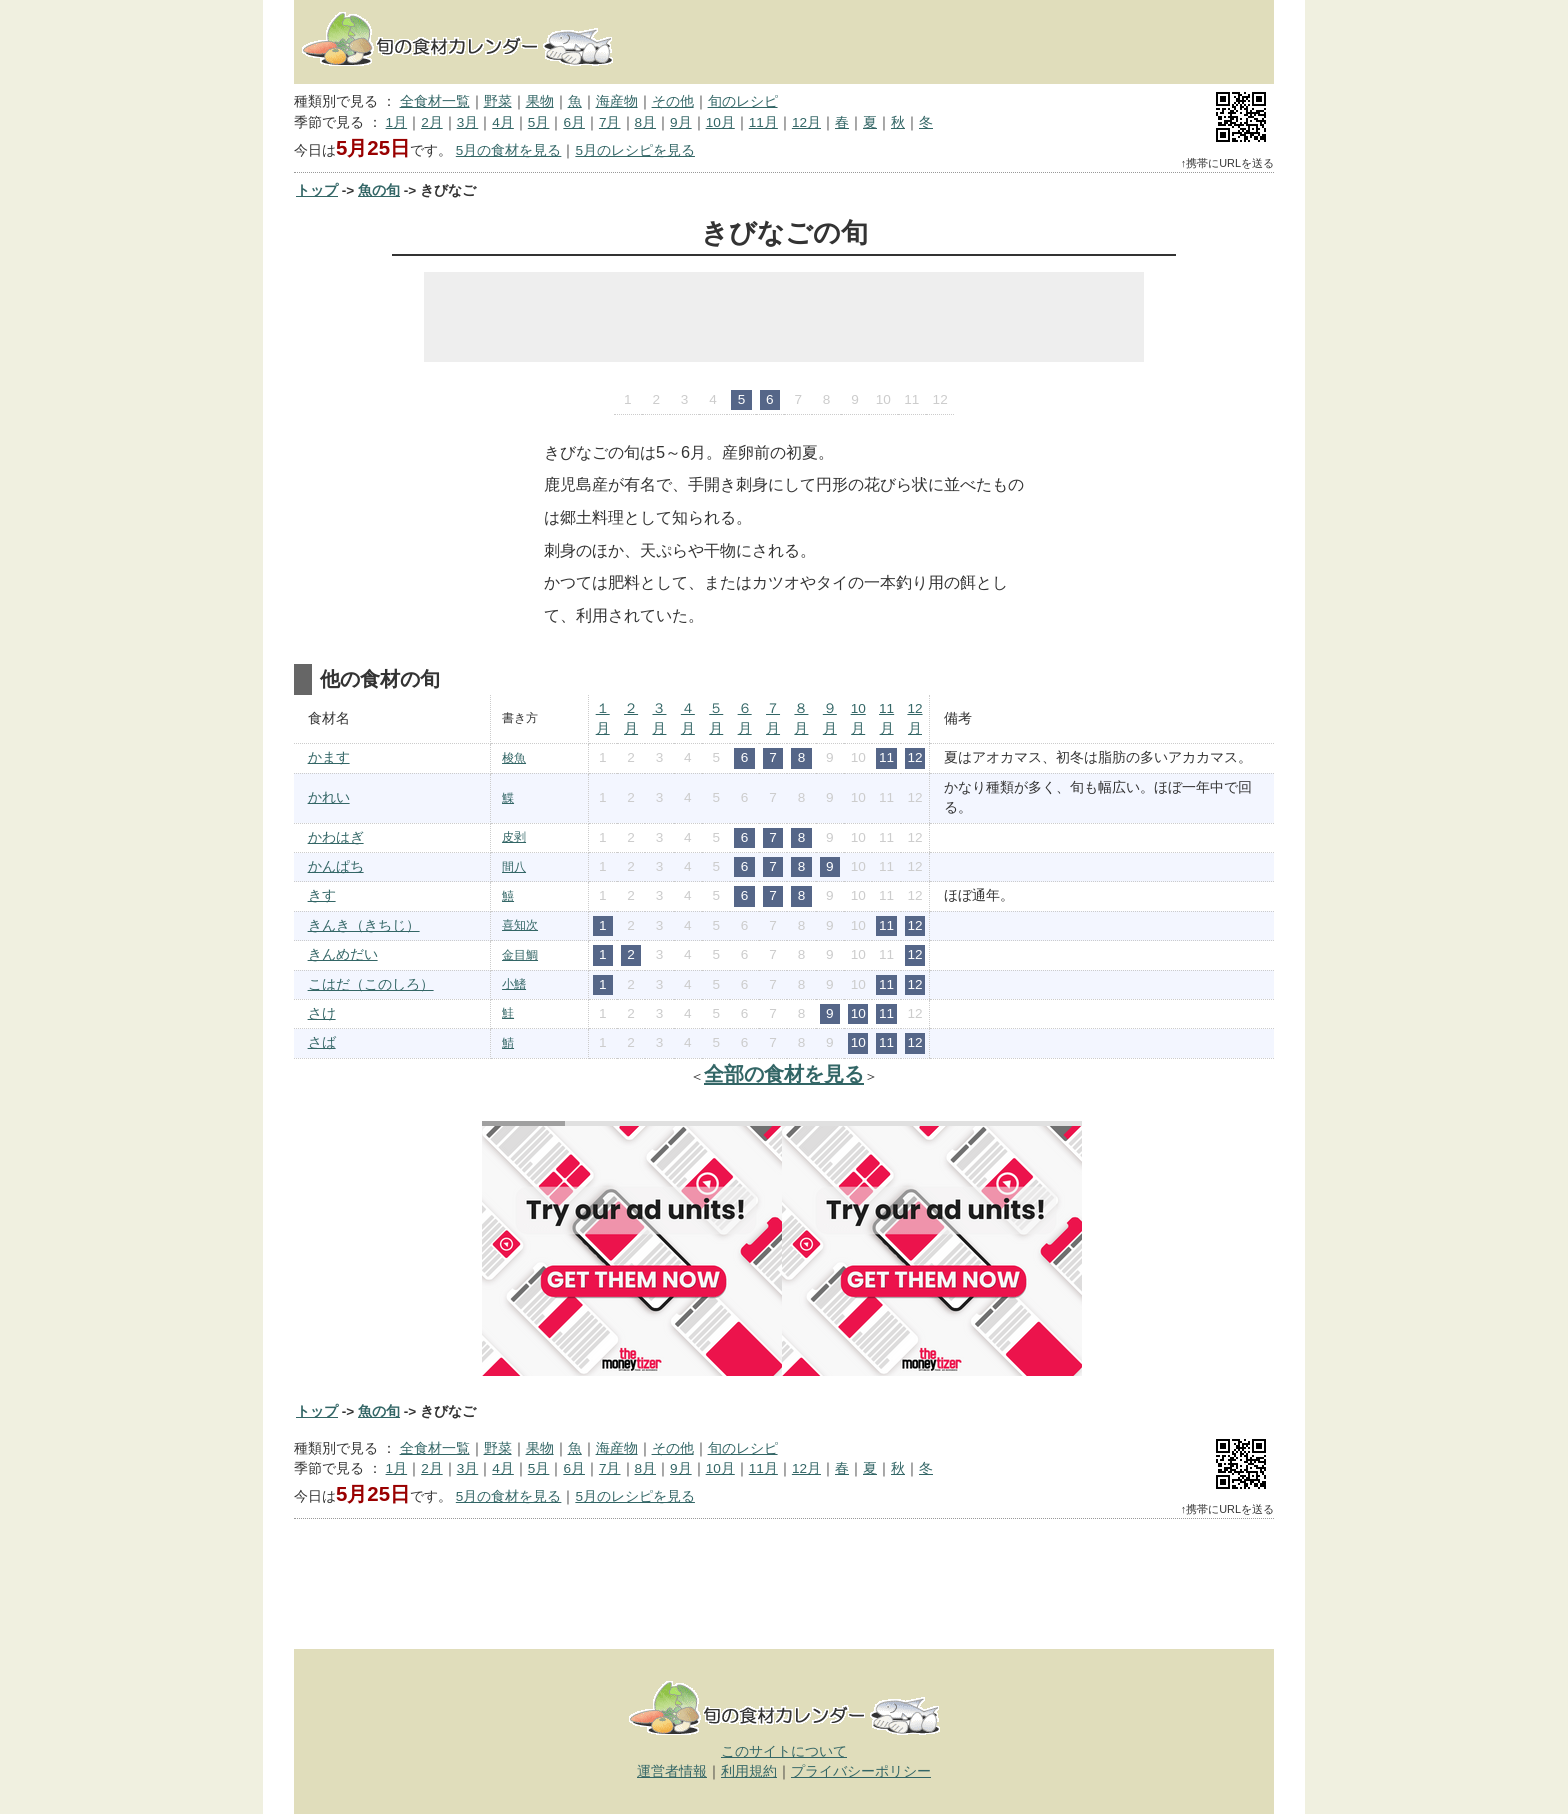 The height and width of the screenshot is (1814, 1568). Describe the element at coordinates (520, 925) in the screenshot. I see `喜知次` at that location.